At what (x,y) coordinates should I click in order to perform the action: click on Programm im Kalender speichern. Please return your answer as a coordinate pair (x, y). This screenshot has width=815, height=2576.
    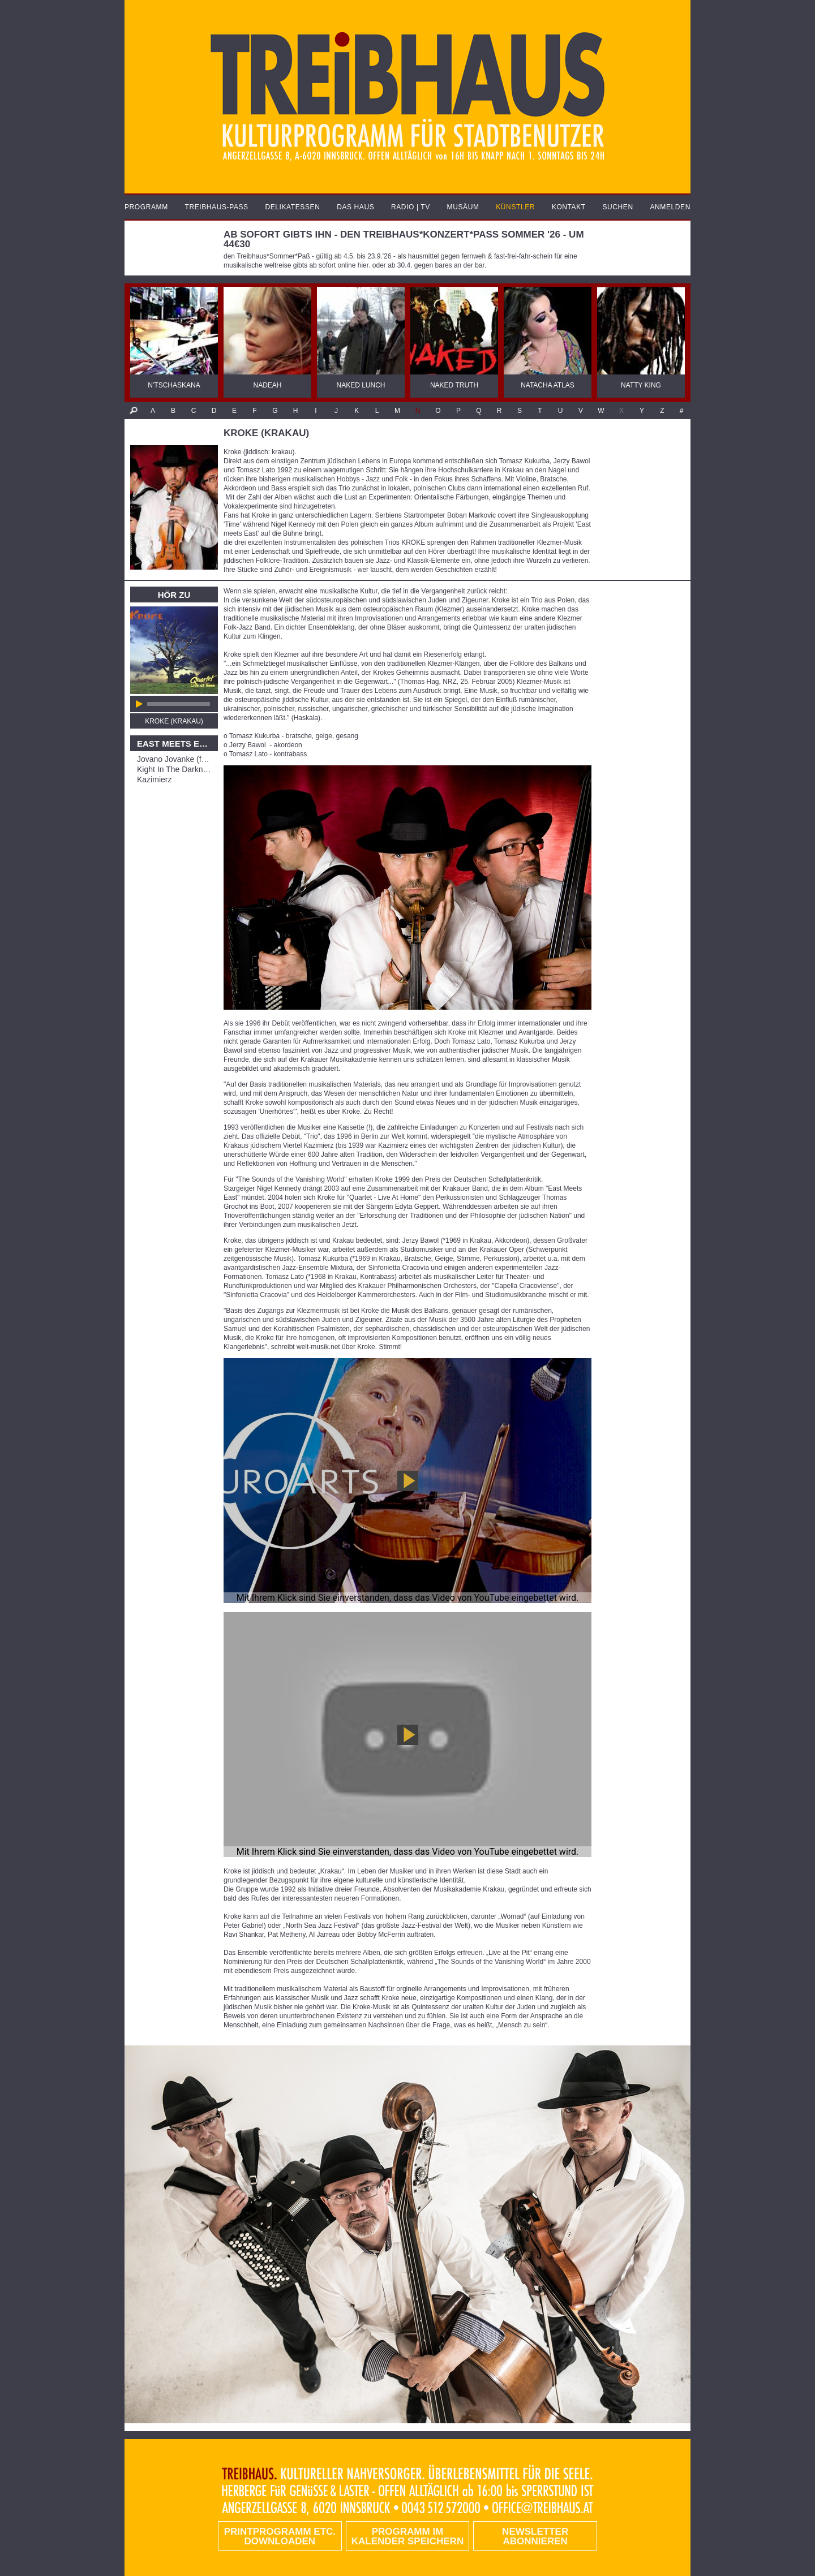
    Looking at the image, I should click on (407, 2536).